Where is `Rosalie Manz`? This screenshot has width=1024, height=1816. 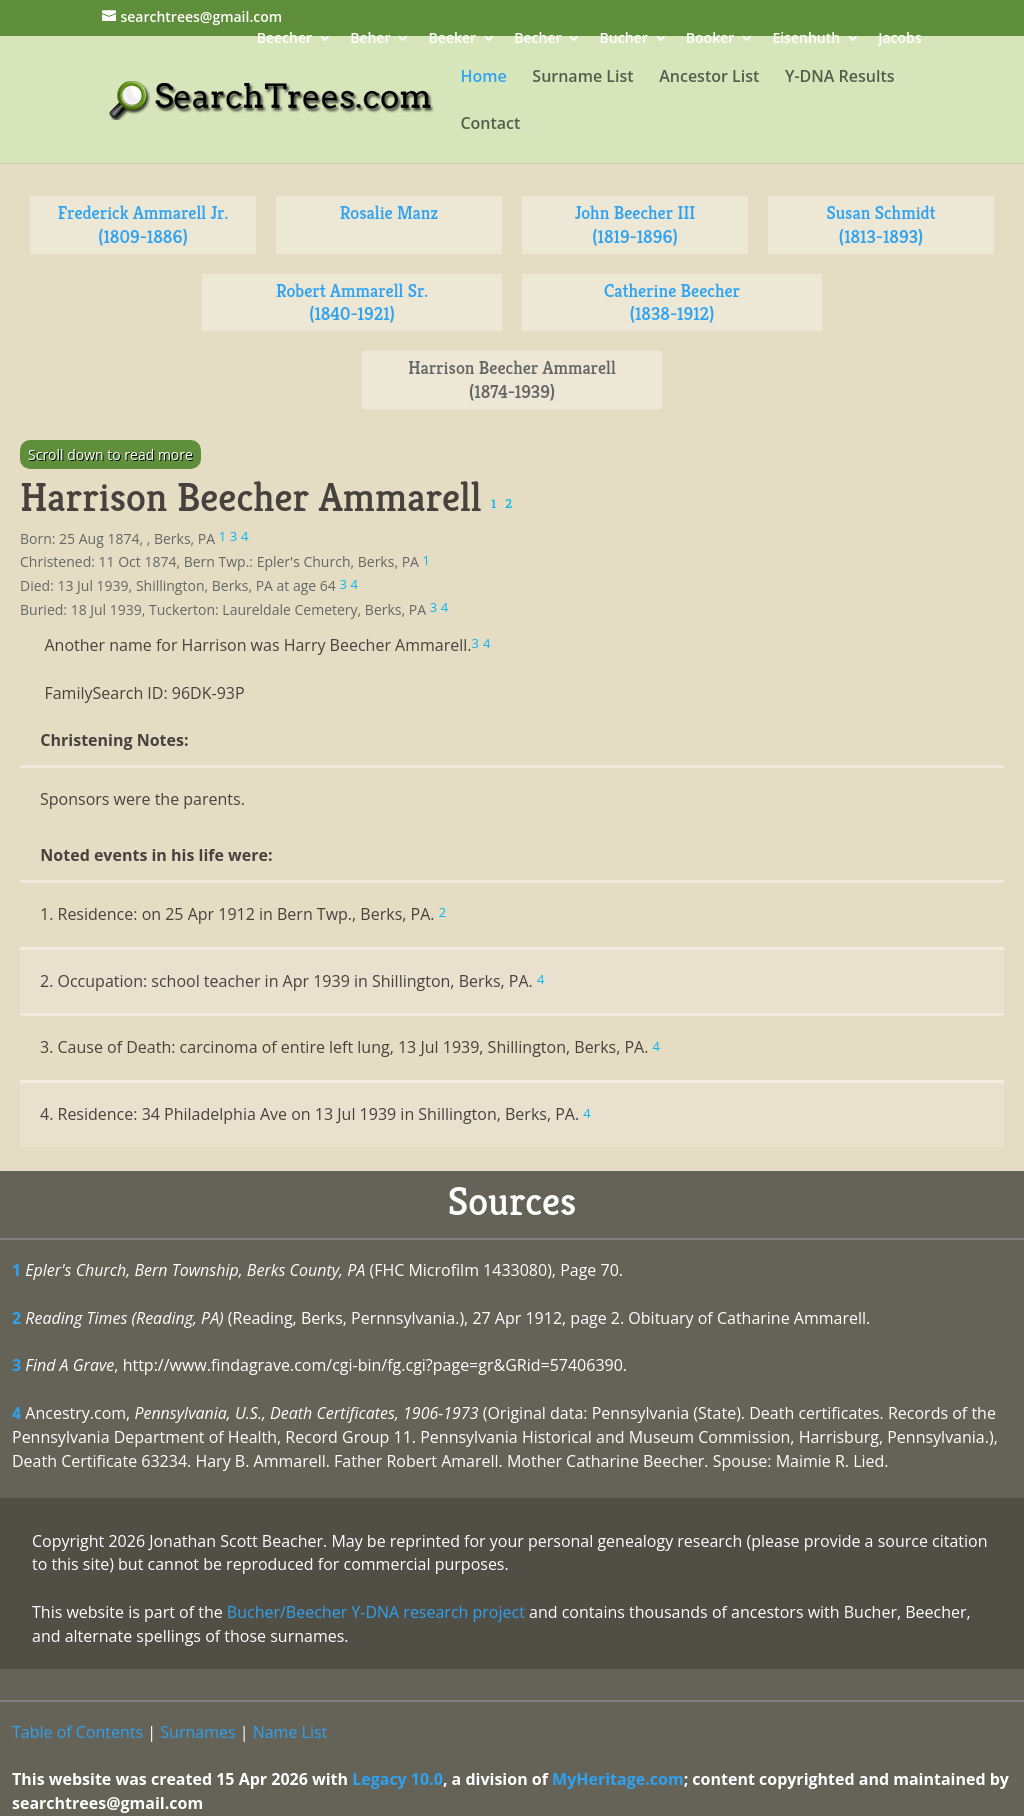 Rosalie Manz is located at coordinates (389, 212).